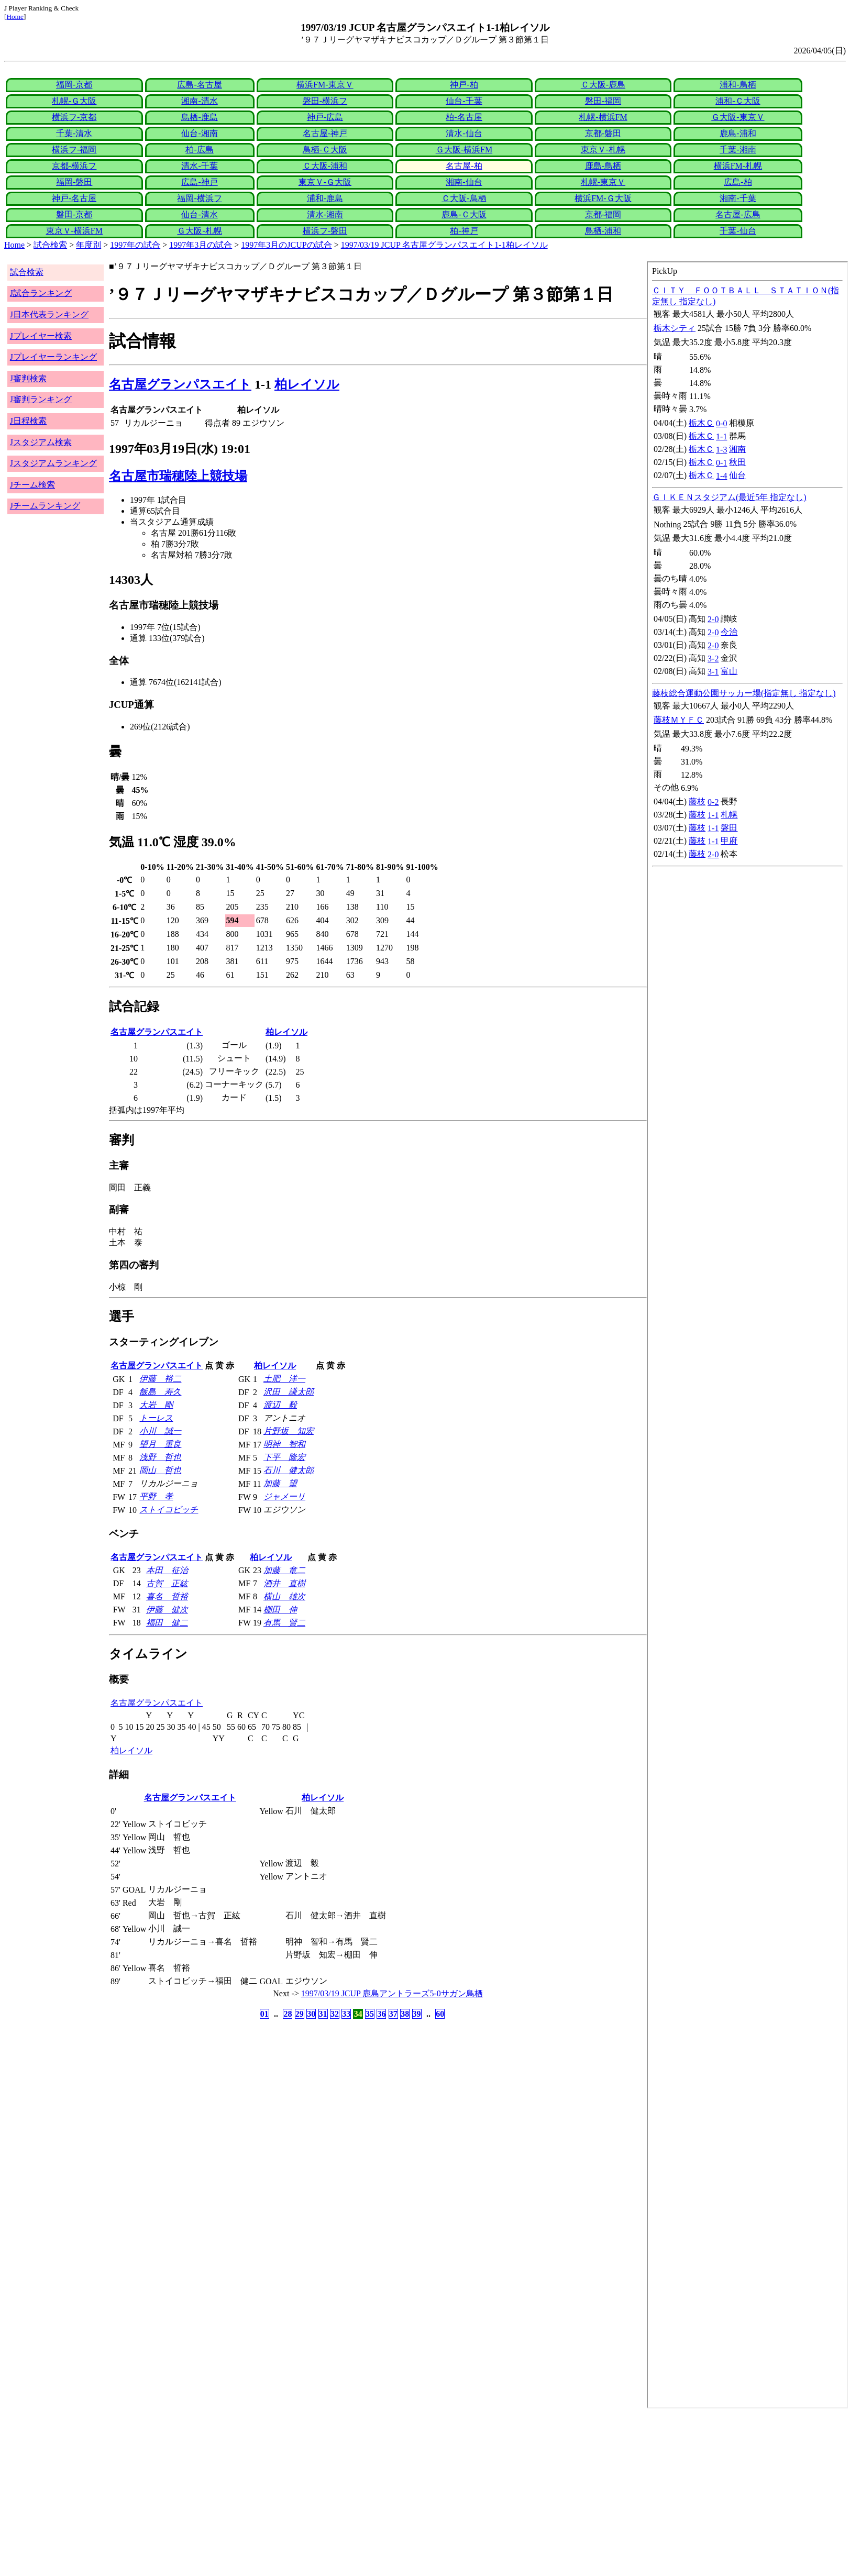 The width and height of the screenshot is (850, 2576). What do you see at coordinates (405, 2013) in the screenshot?
I see `38` at bounding box center [405, 2013].